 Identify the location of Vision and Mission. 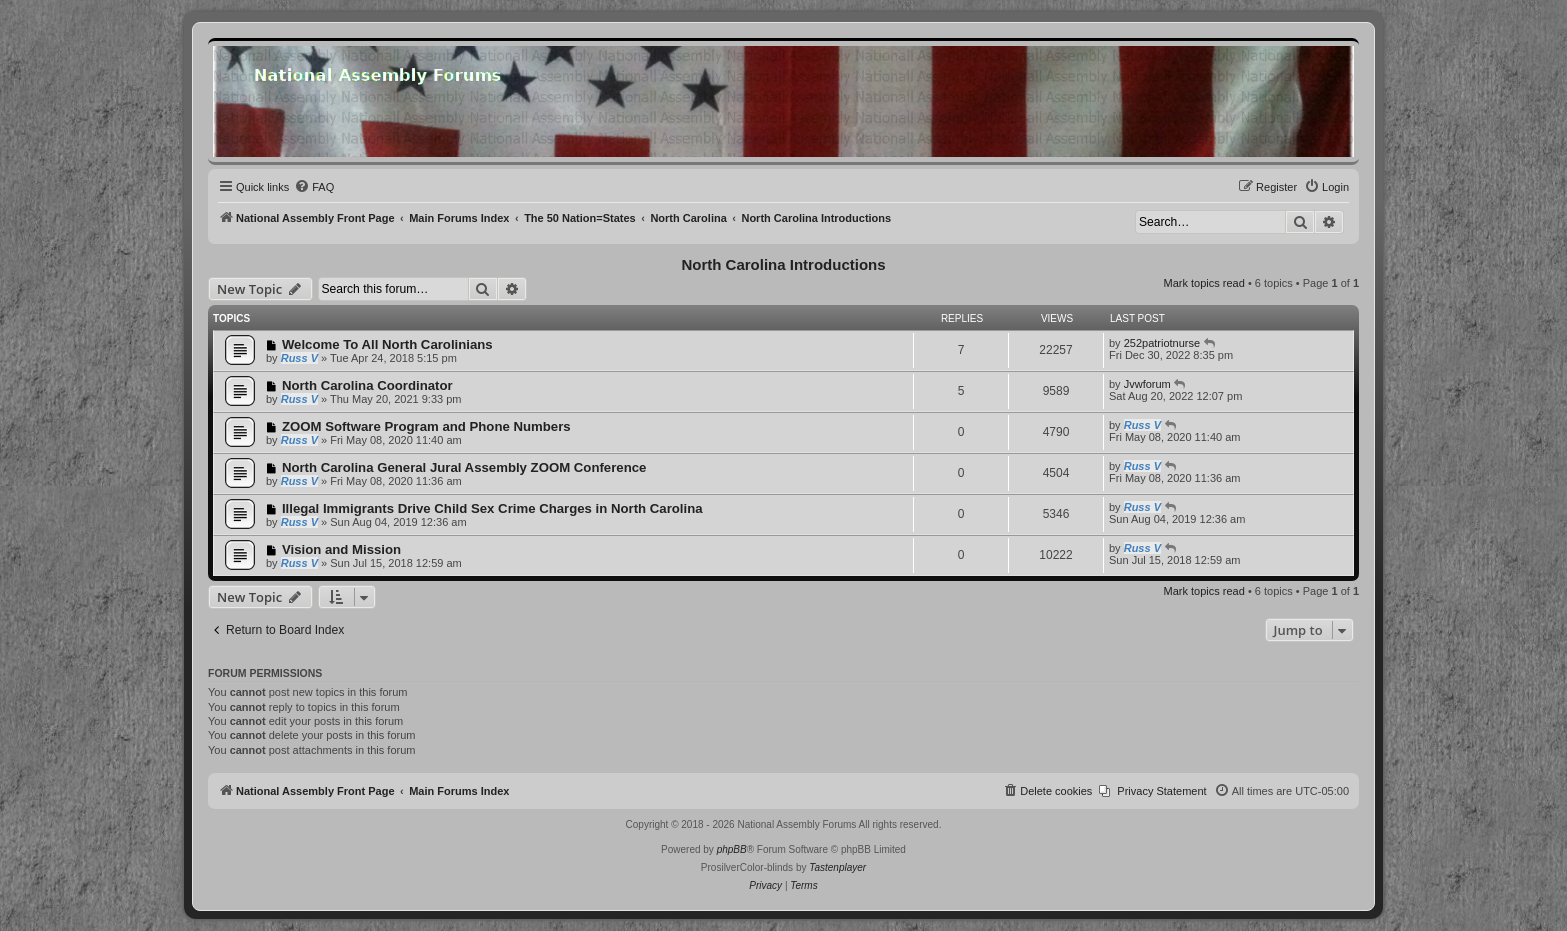
(341, 549).